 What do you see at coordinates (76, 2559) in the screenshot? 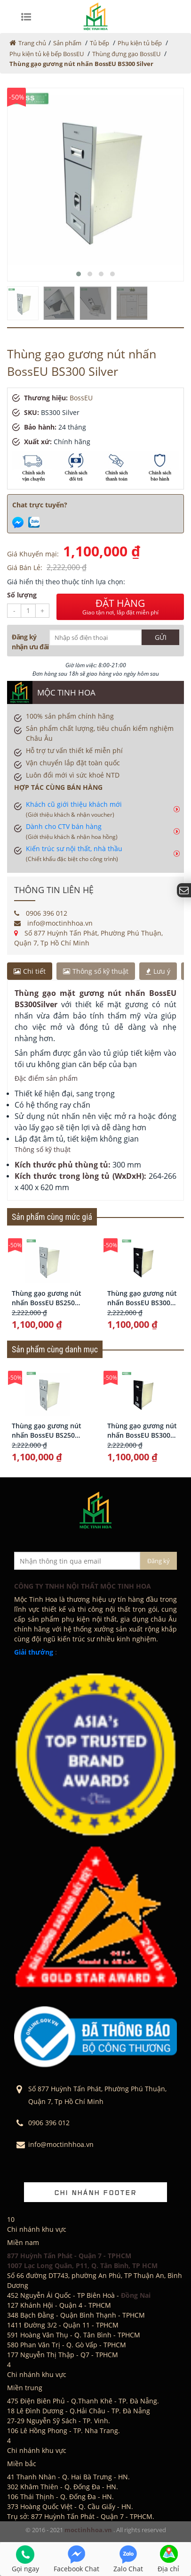
I see `Facebook Chat` at bounding box center [76, 2559].